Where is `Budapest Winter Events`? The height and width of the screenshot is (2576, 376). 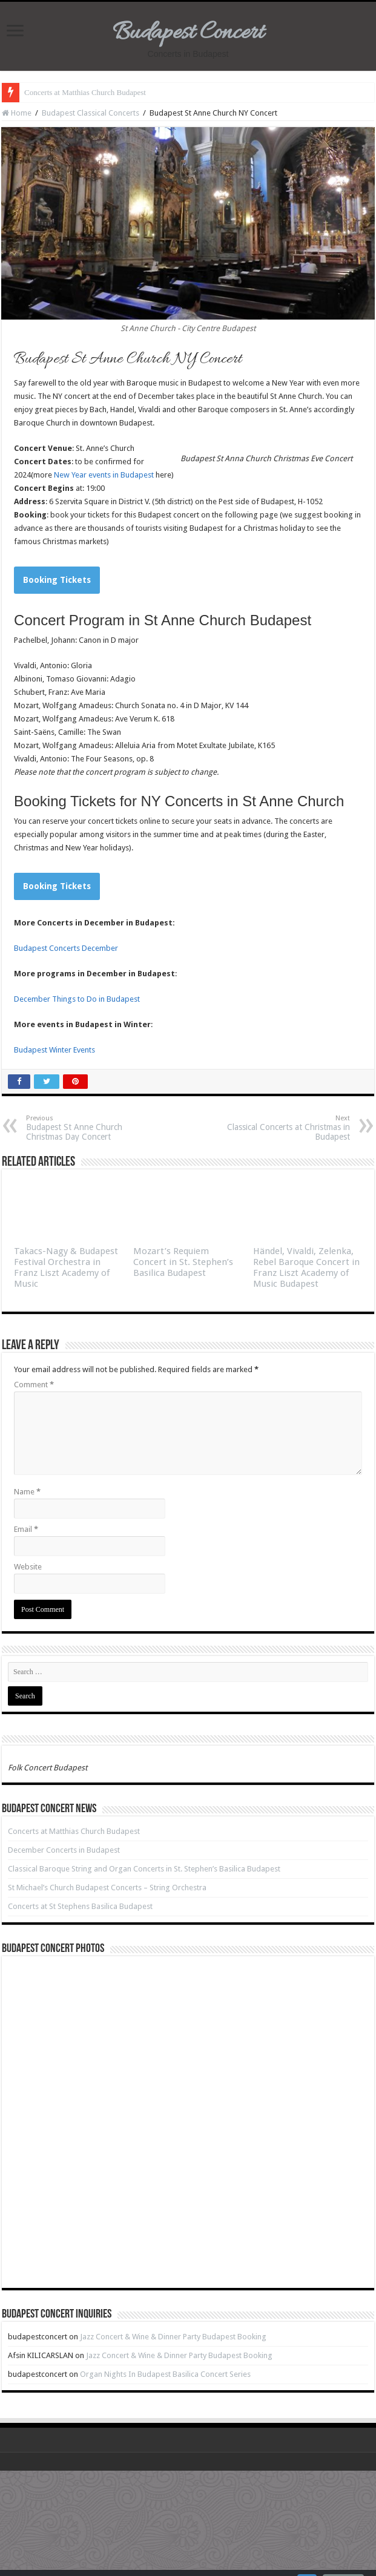 Budapest Winter Events is located at coordinates (54, 1049).